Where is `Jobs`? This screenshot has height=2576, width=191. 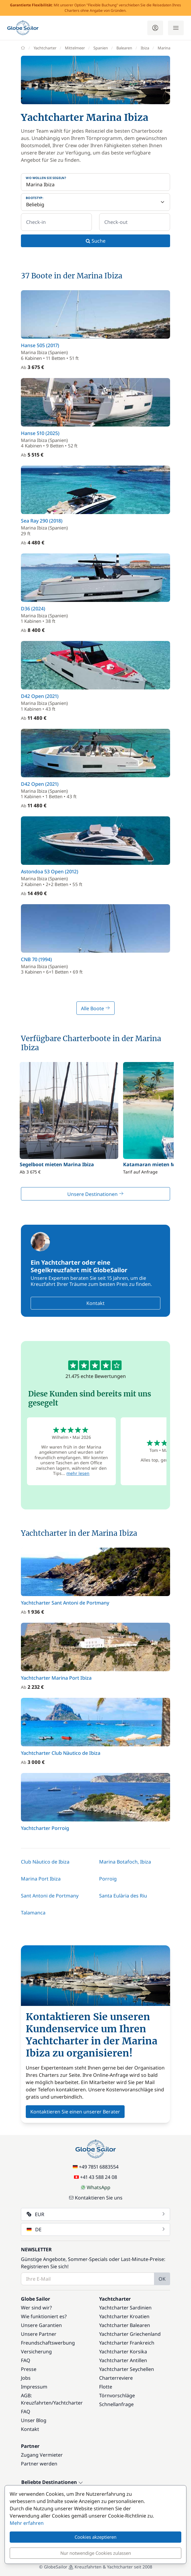
Jobs is located at coordinates (26, 2378).